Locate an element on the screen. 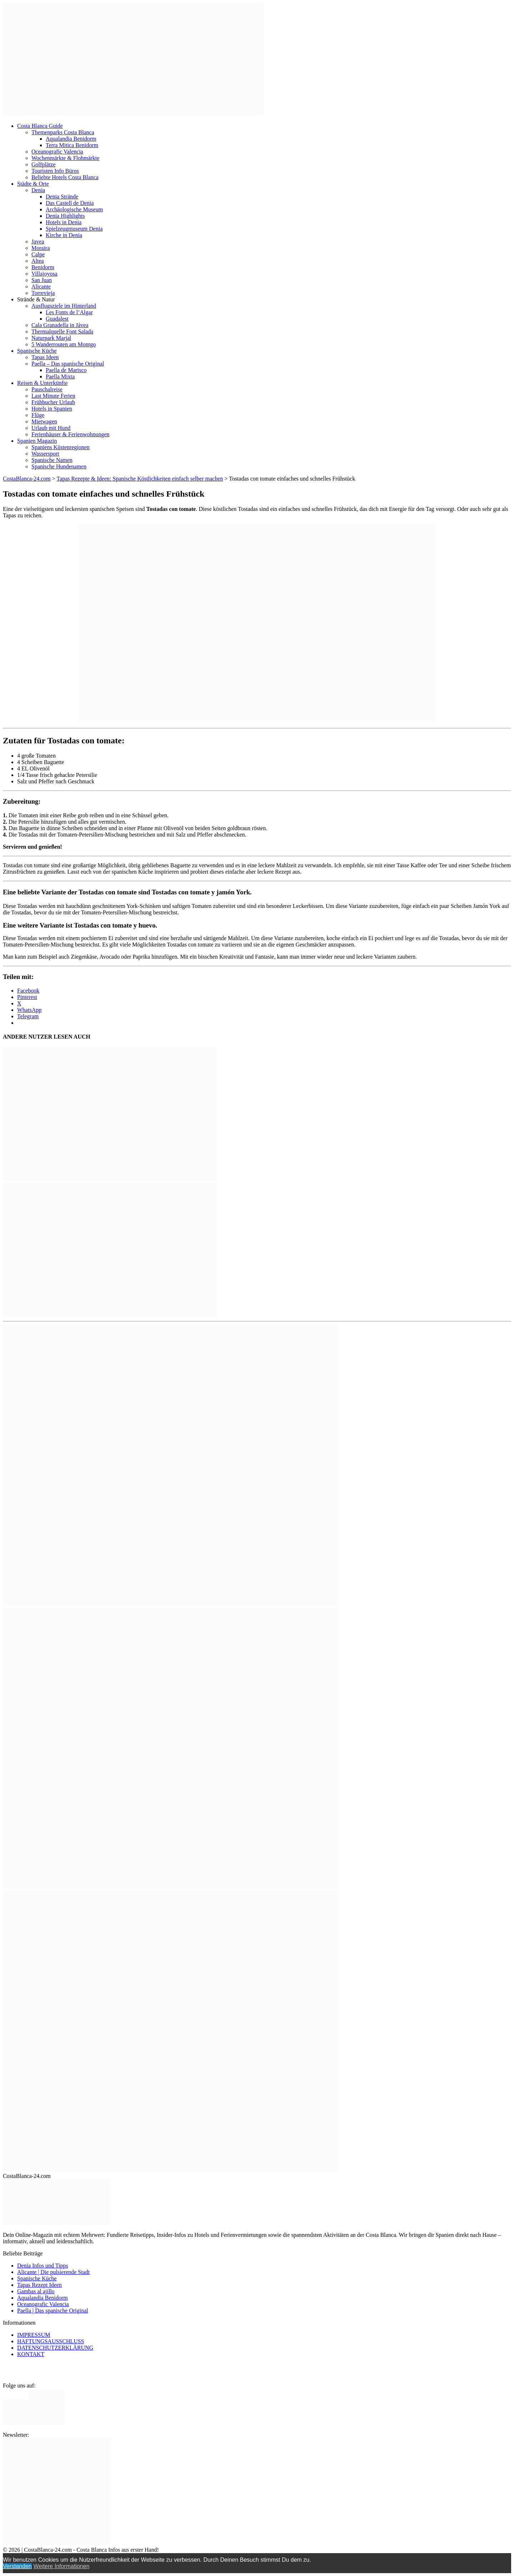 This screenshot has width=514, height=2576. Spanische Küche is located at coordinates (37, 351).